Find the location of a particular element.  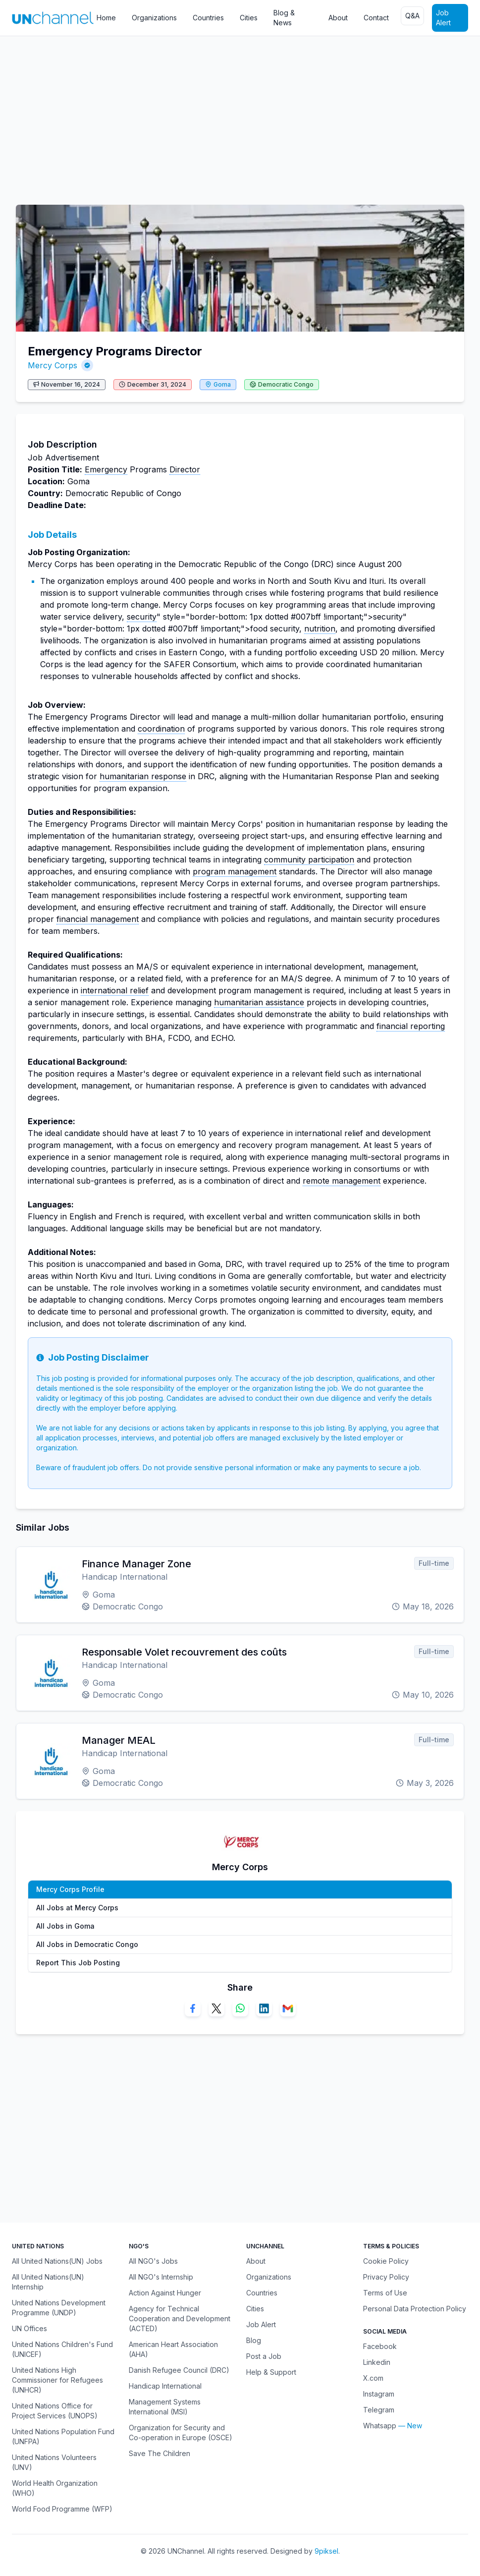

Cookie Policy is located at coordinates (386, 2261).